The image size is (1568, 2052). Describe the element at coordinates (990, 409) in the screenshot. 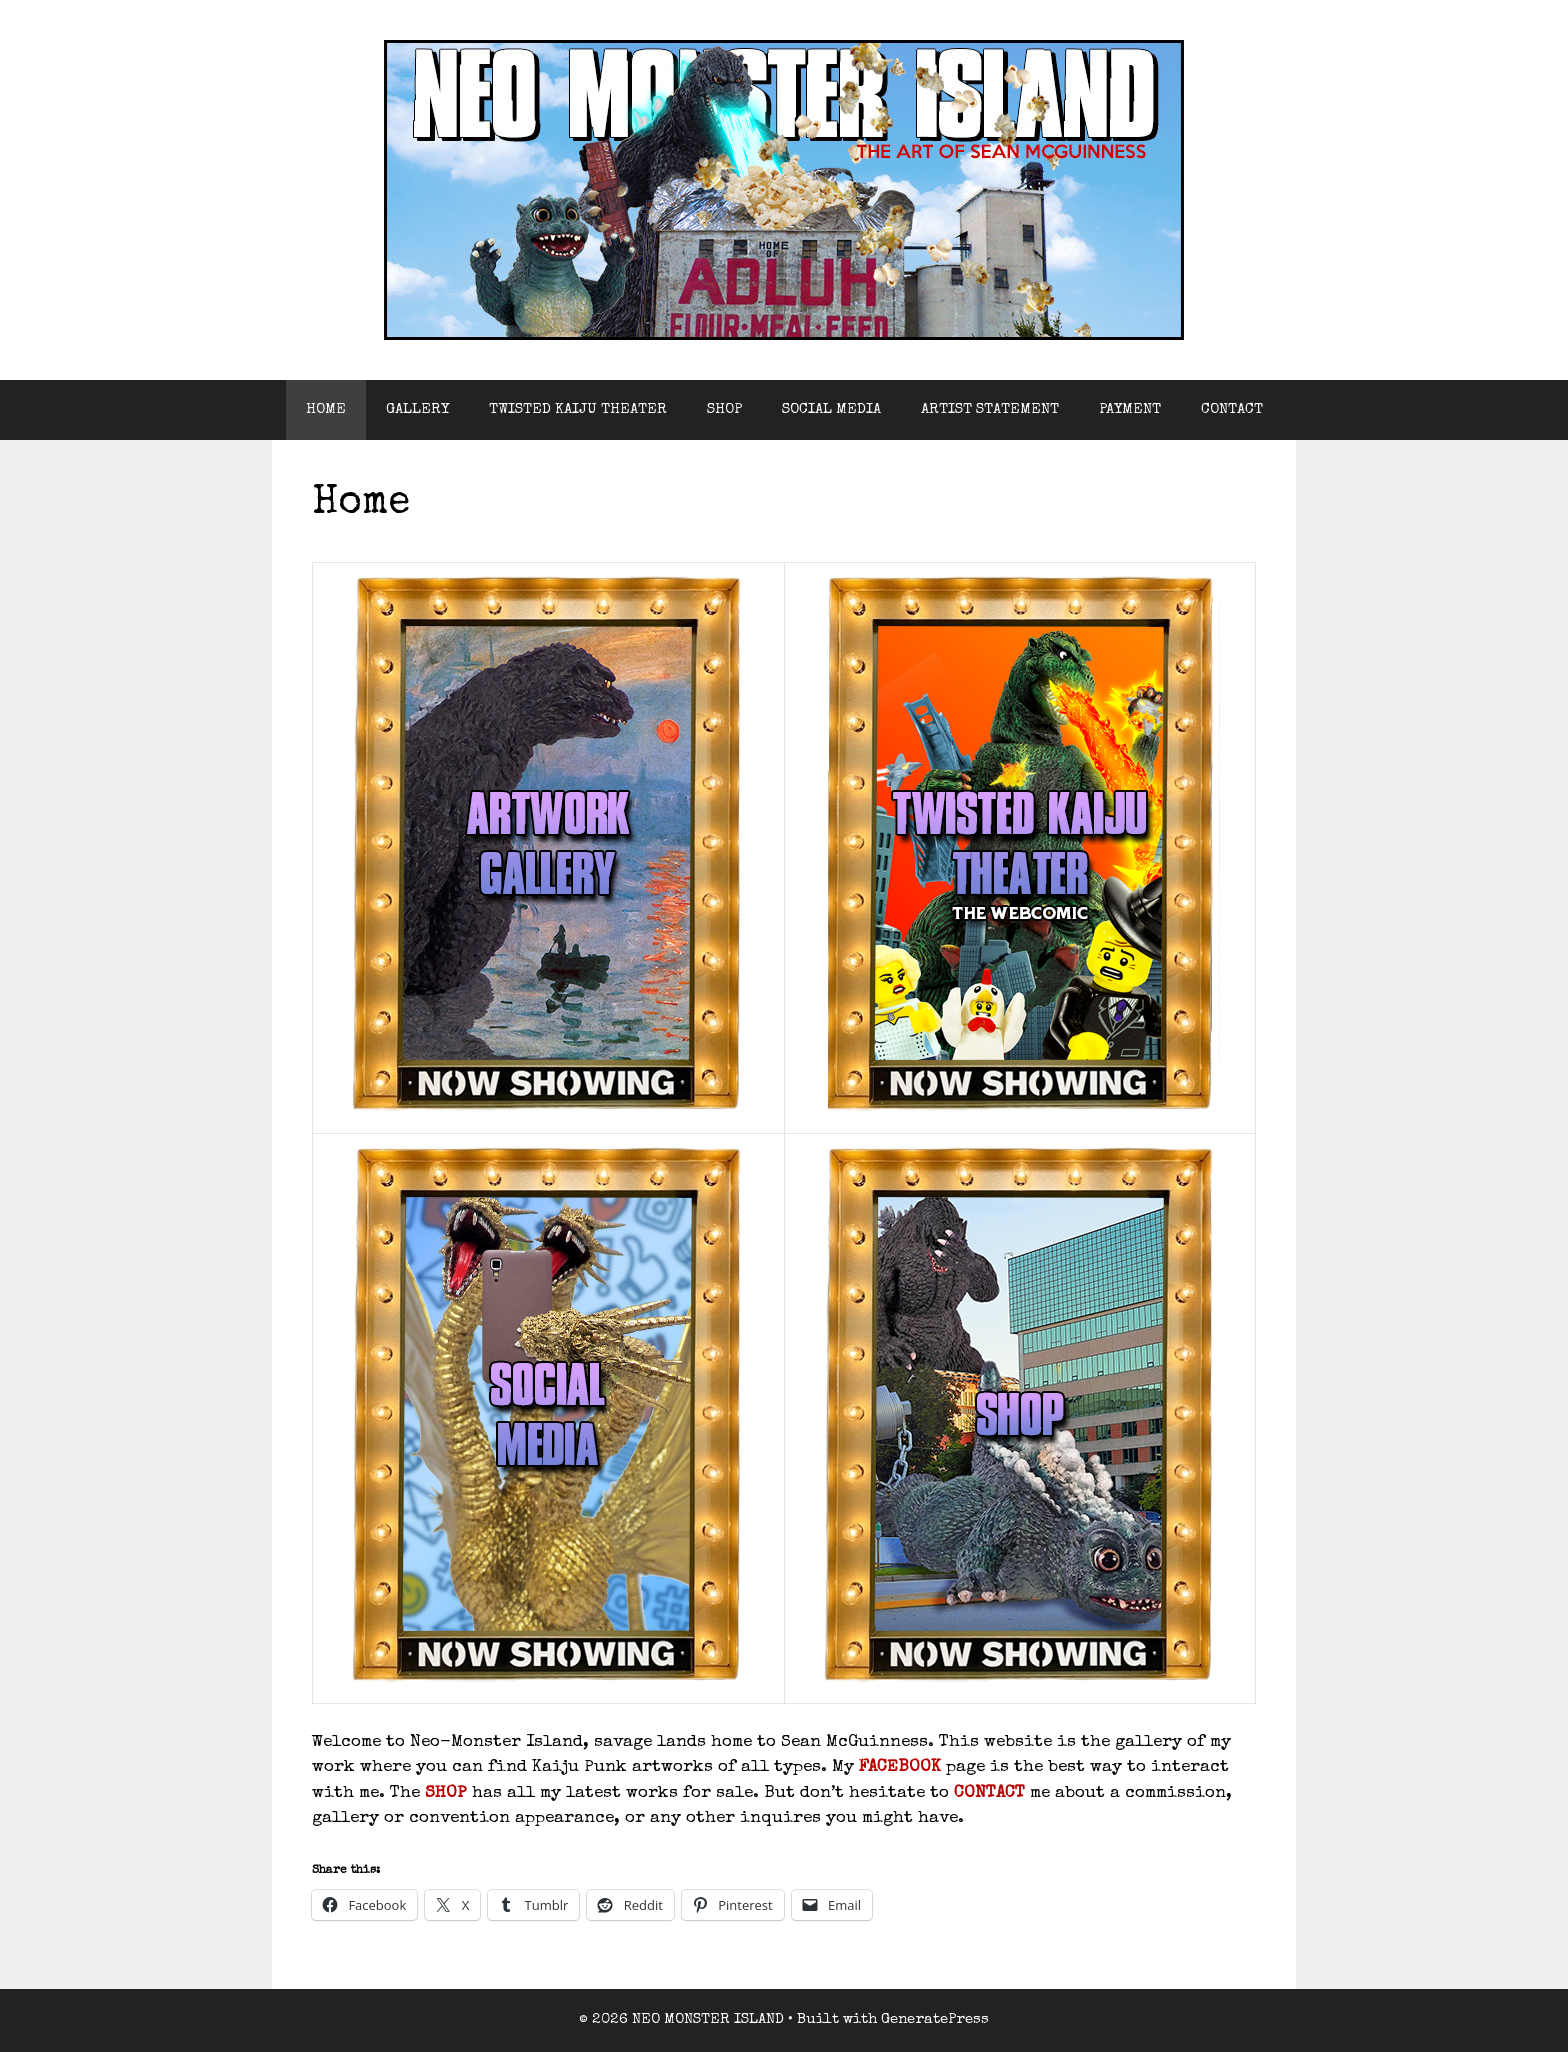

I see `ARTIST STATEMENT` at that location.